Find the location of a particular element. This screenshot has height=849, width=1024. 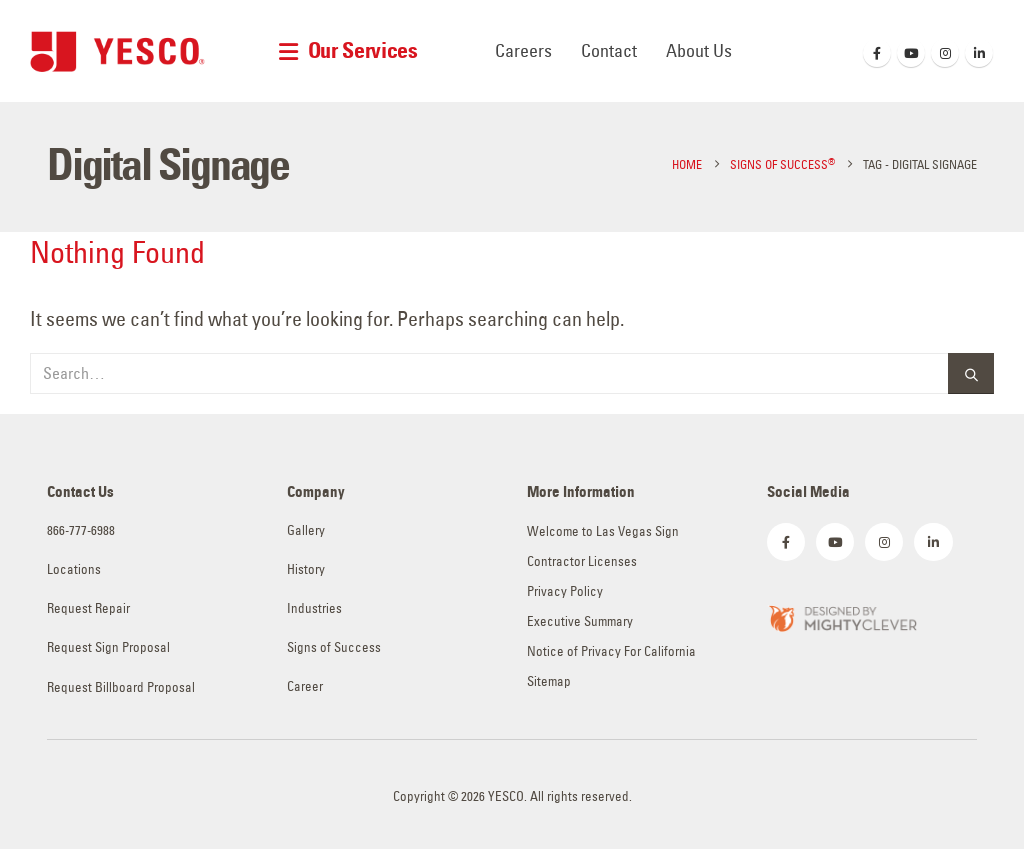

Careers is located at coordinates (523, 50).